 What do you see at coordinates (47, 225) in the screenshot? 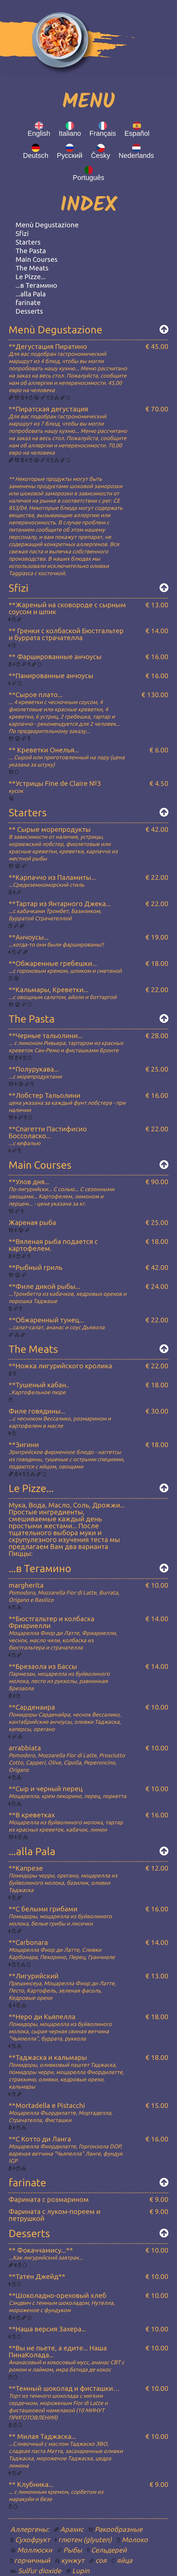
I see `Menù Degustazione` at bounding box center [47, 225].